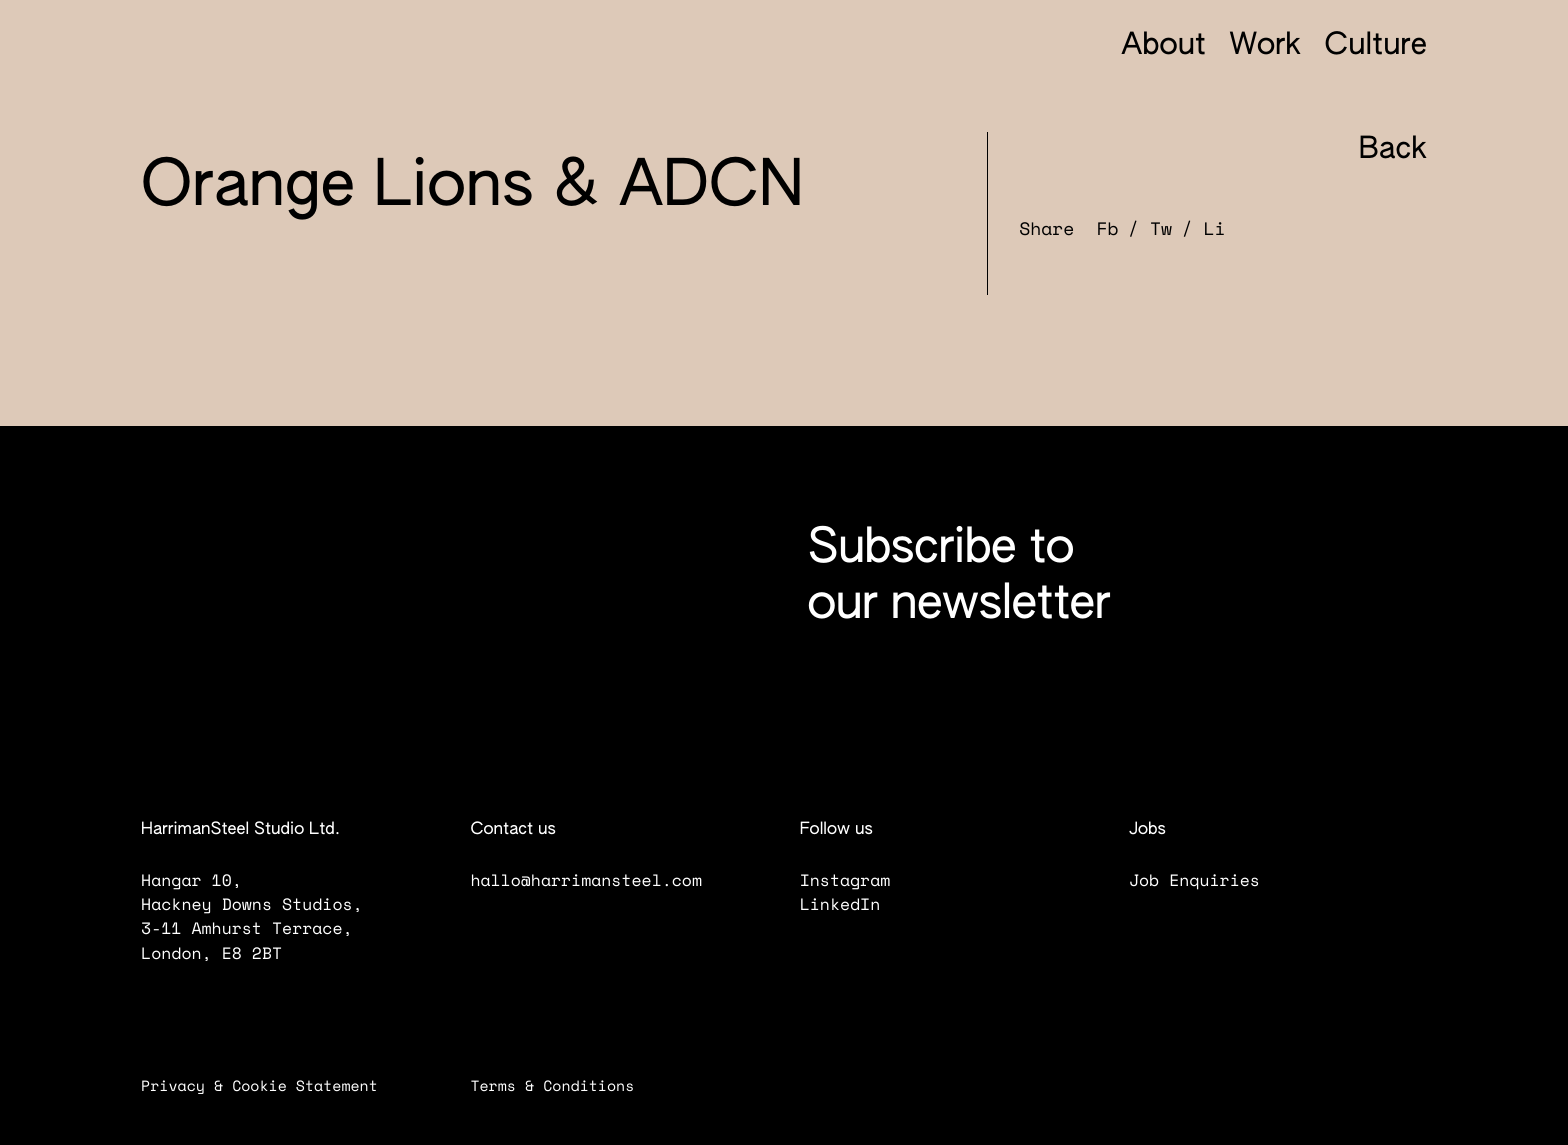 This screenshot has height=1145, width=1568. I want to click on Culture, so click(1376, 46).